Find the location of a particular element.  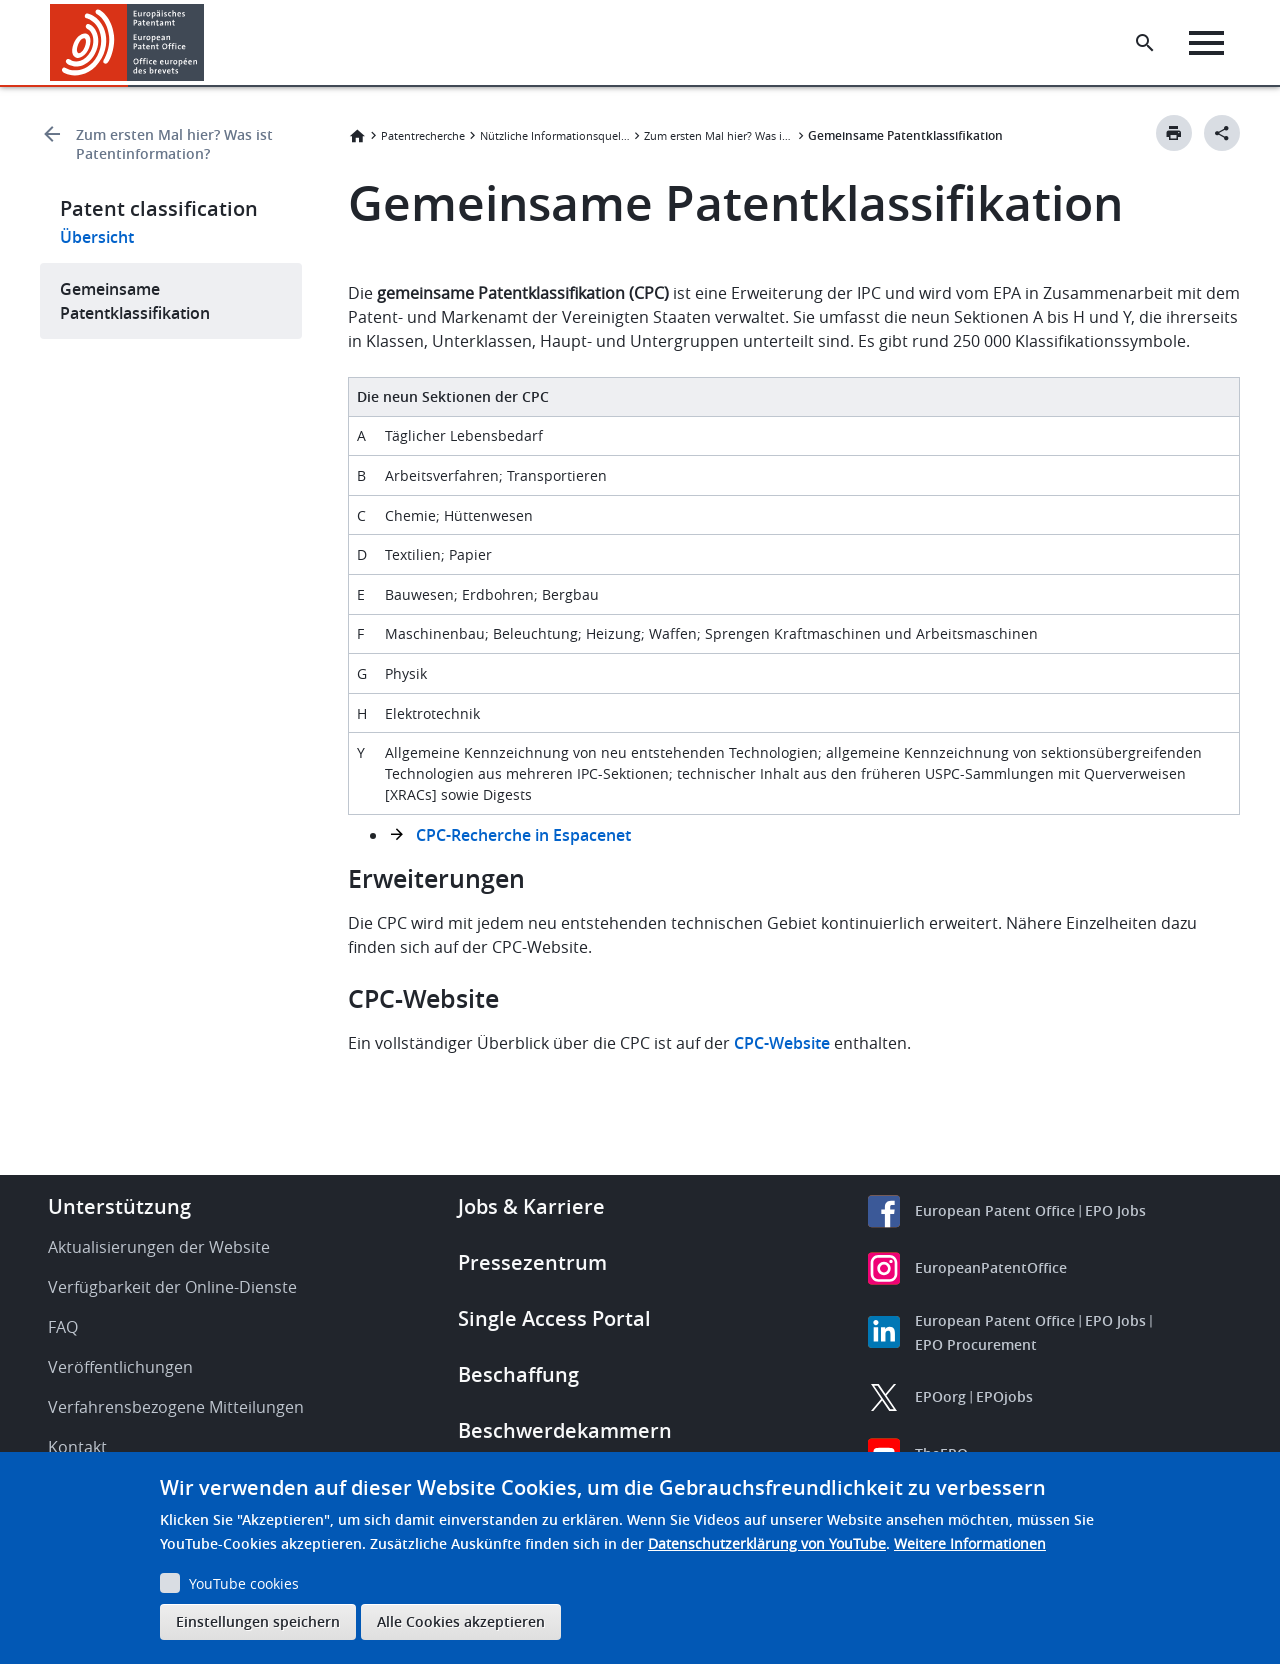

EuropeanPatentOffice is located at coordinates (991, 1267).